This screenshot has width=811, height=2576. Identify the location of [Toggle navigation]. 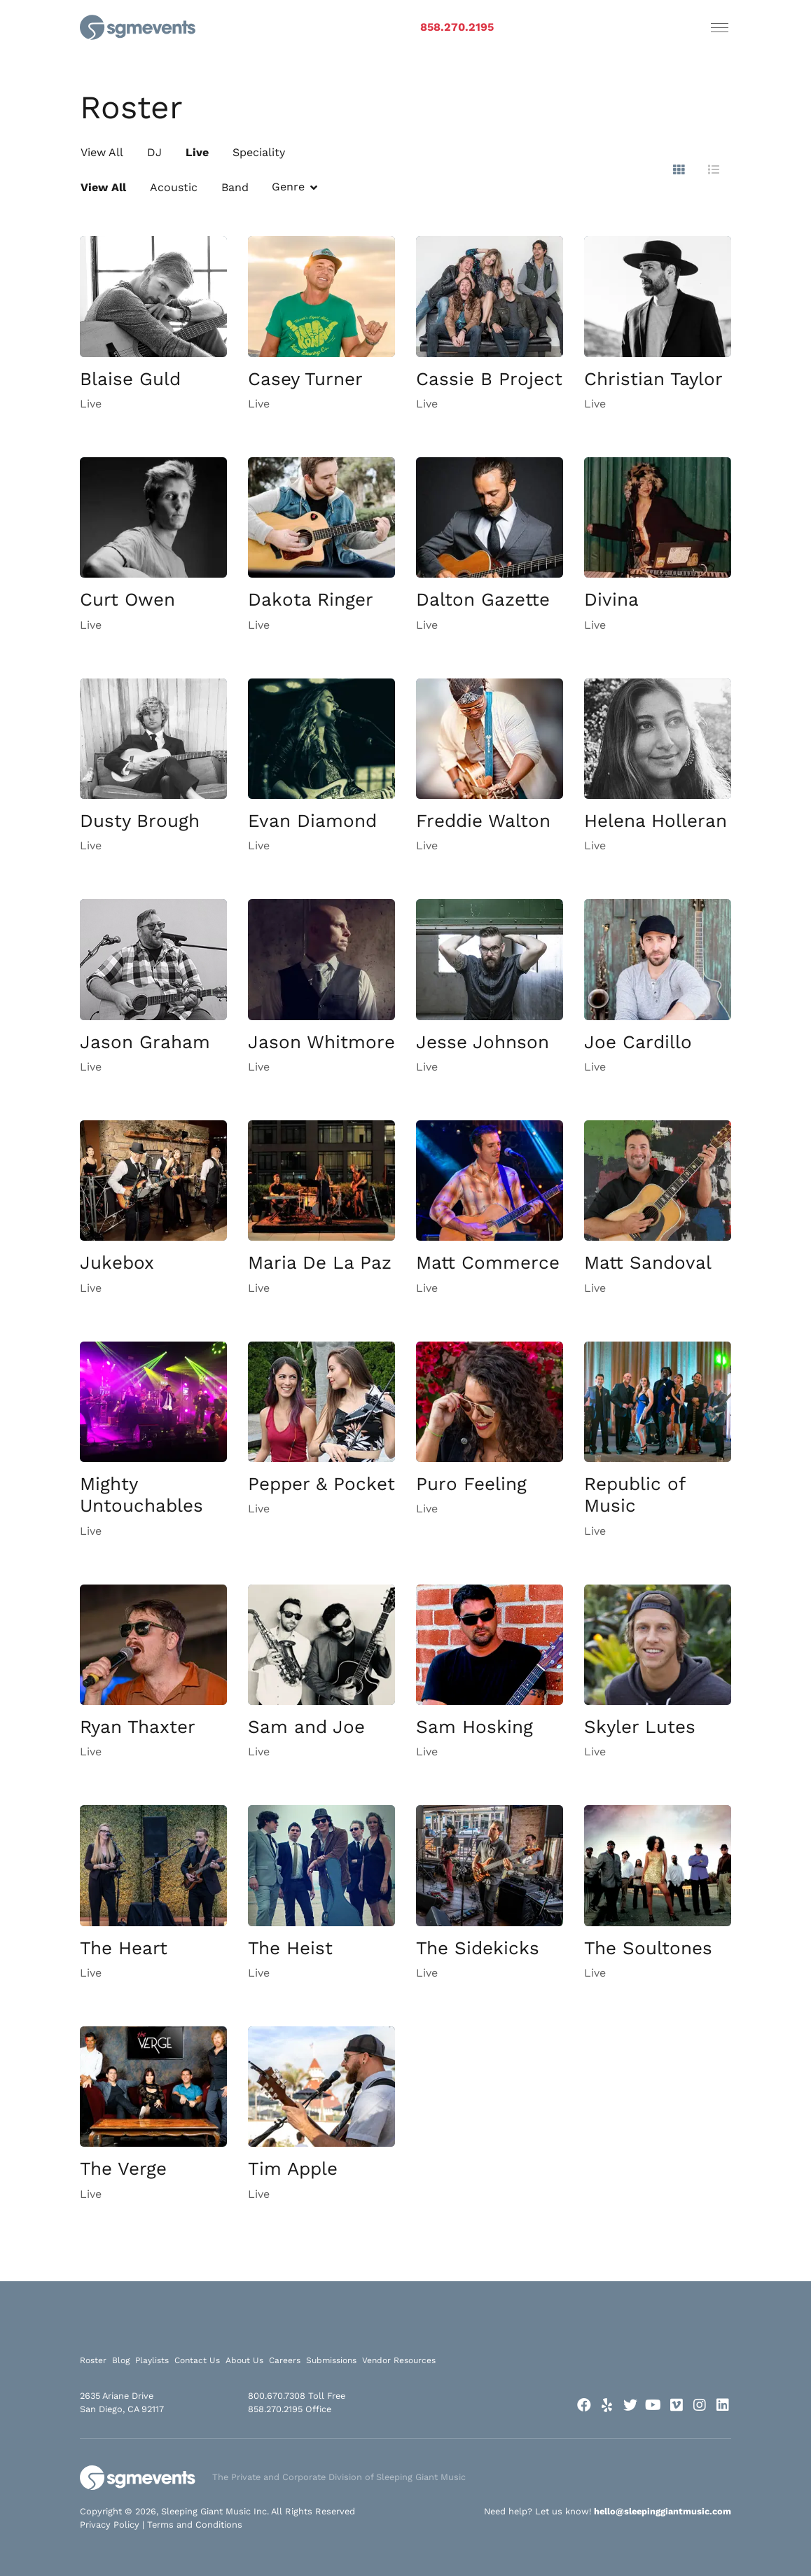
(719, 27).